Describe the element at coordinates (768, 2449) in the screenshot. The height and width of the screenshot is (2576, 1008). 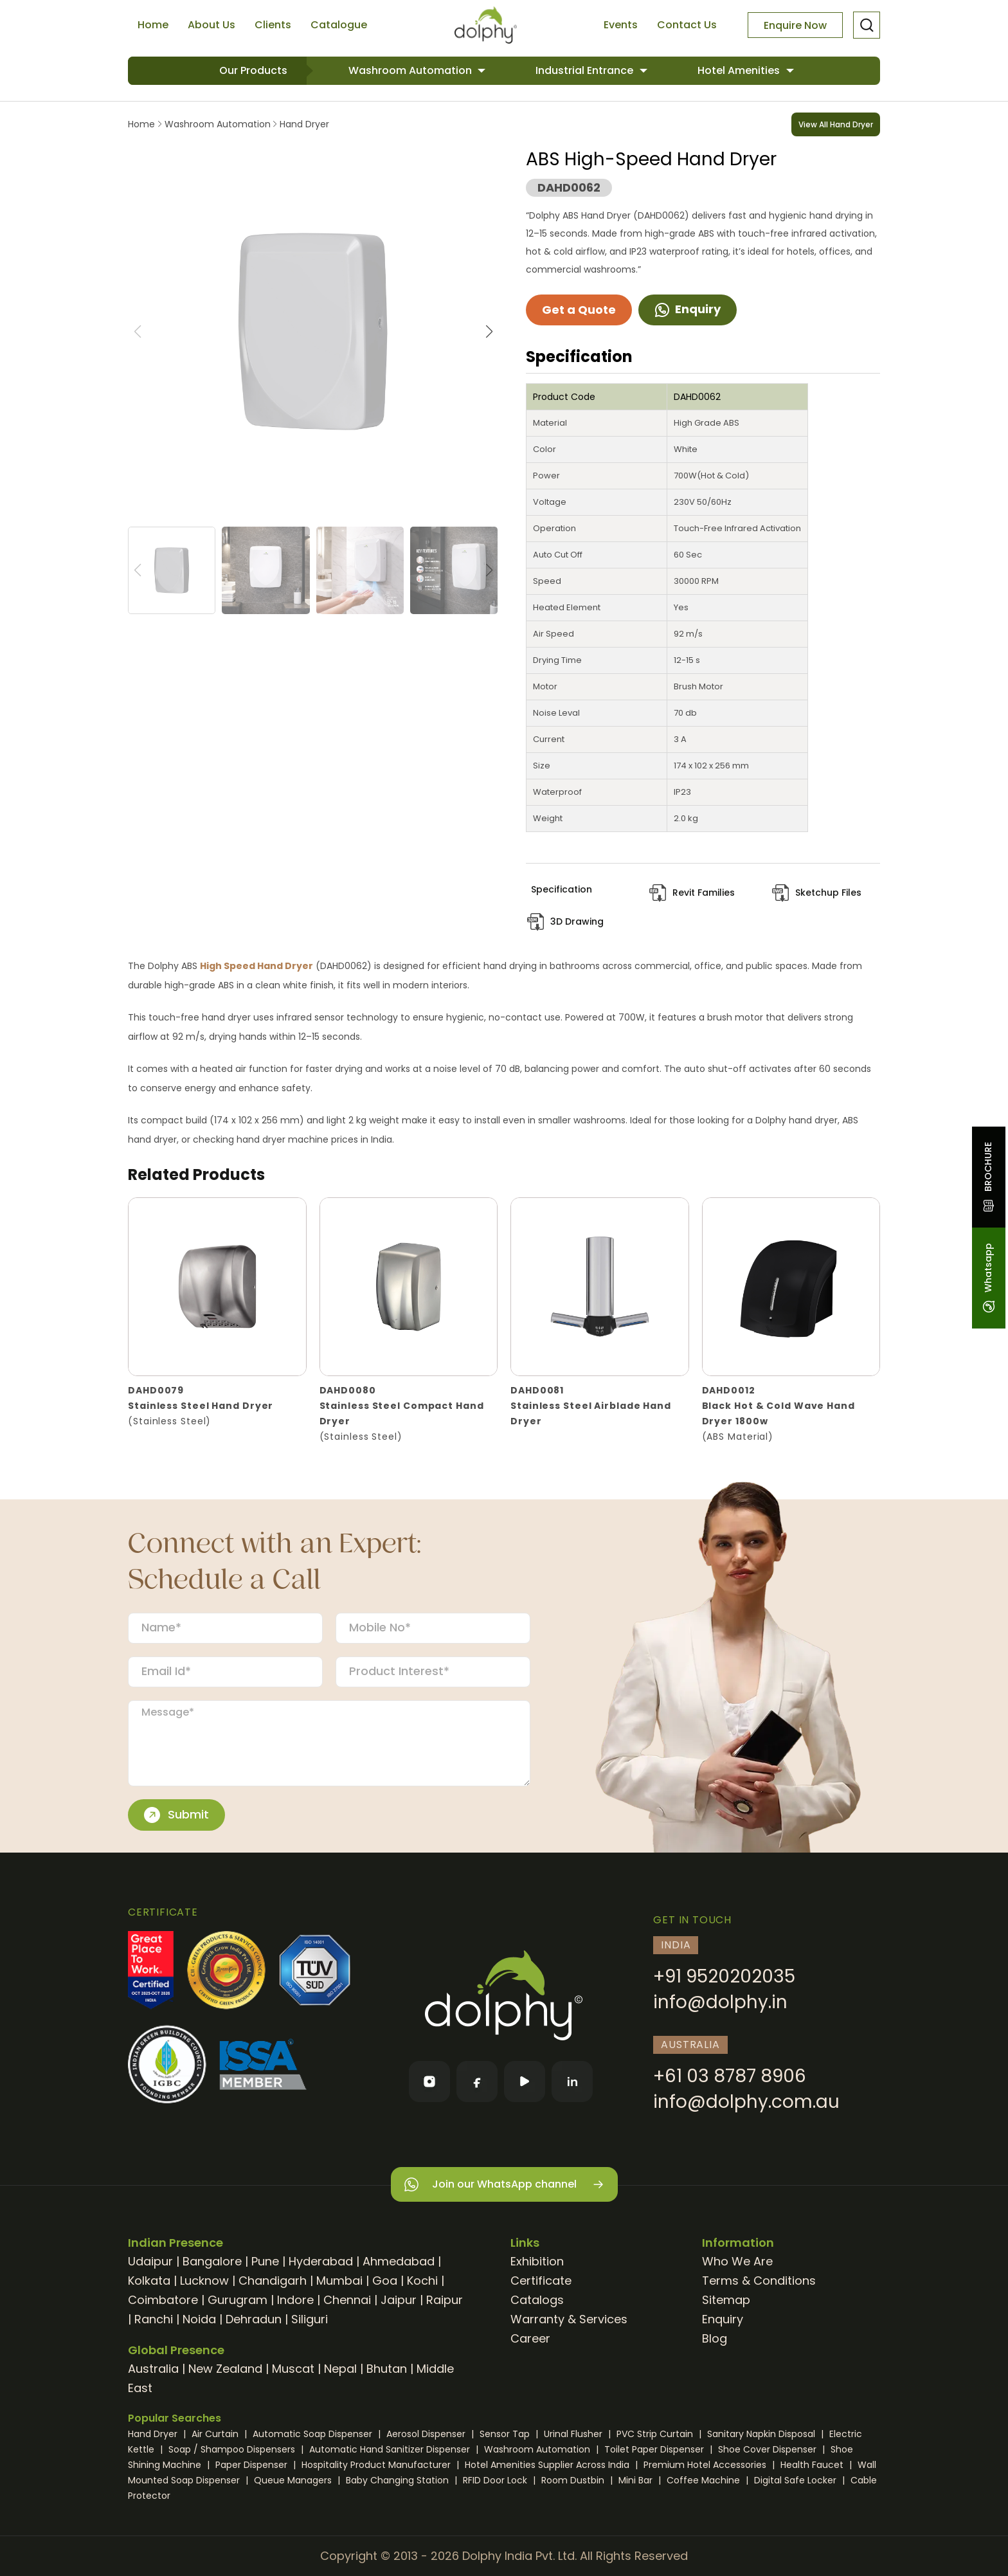
I see `Shoe Cover Dispenser` at that location.